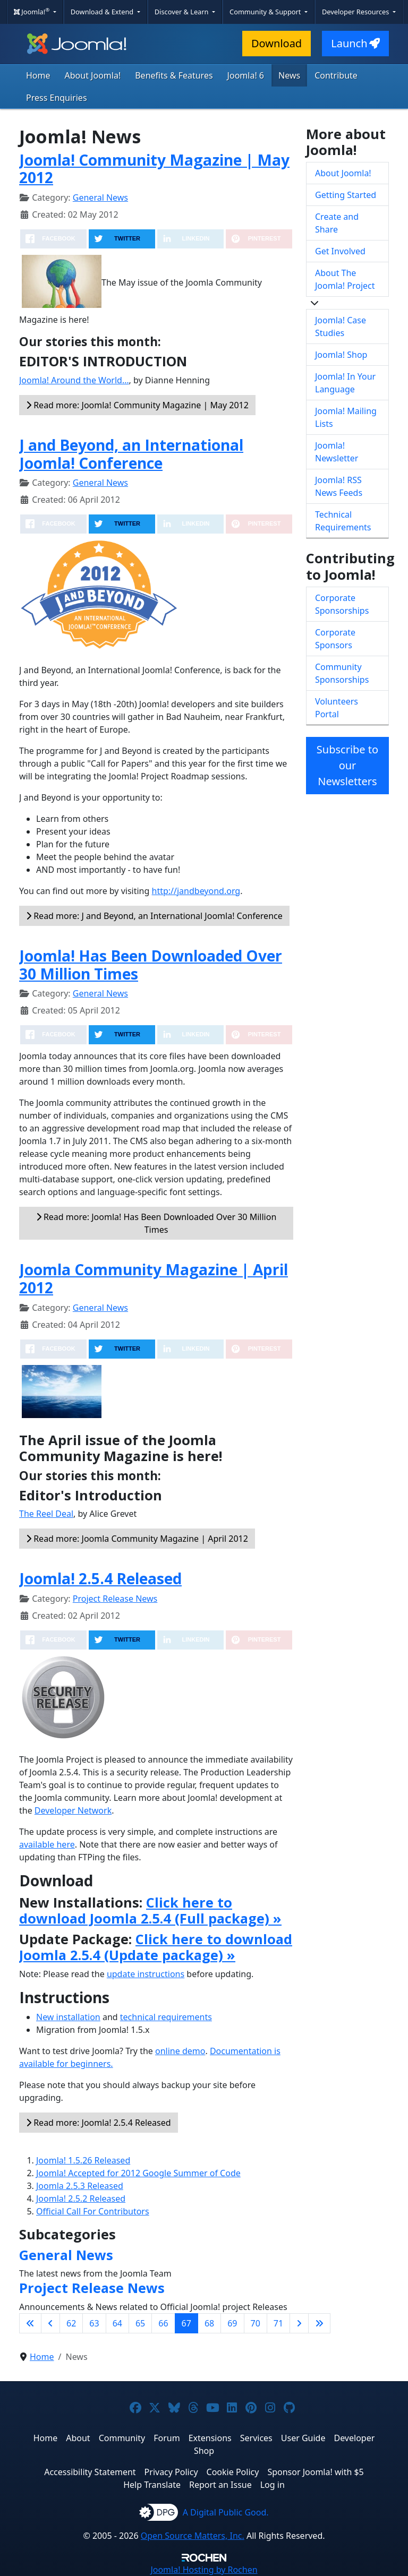 The width and height of the screenshot is (408, 2576). I want to click on Read more: Joomla! Has Been Downloaded Over 30 Million Times, so click(156, 1223).